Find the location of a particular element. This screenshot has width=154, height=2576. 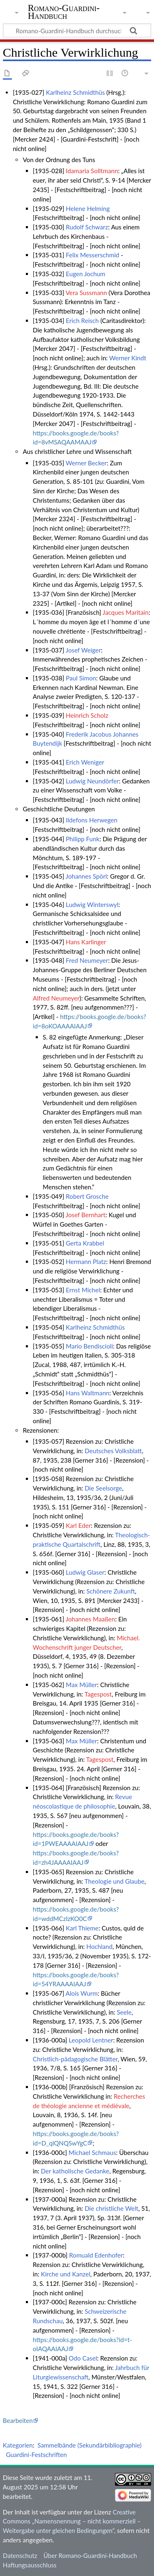

Paul Simon is located at coordinates (81, 678).